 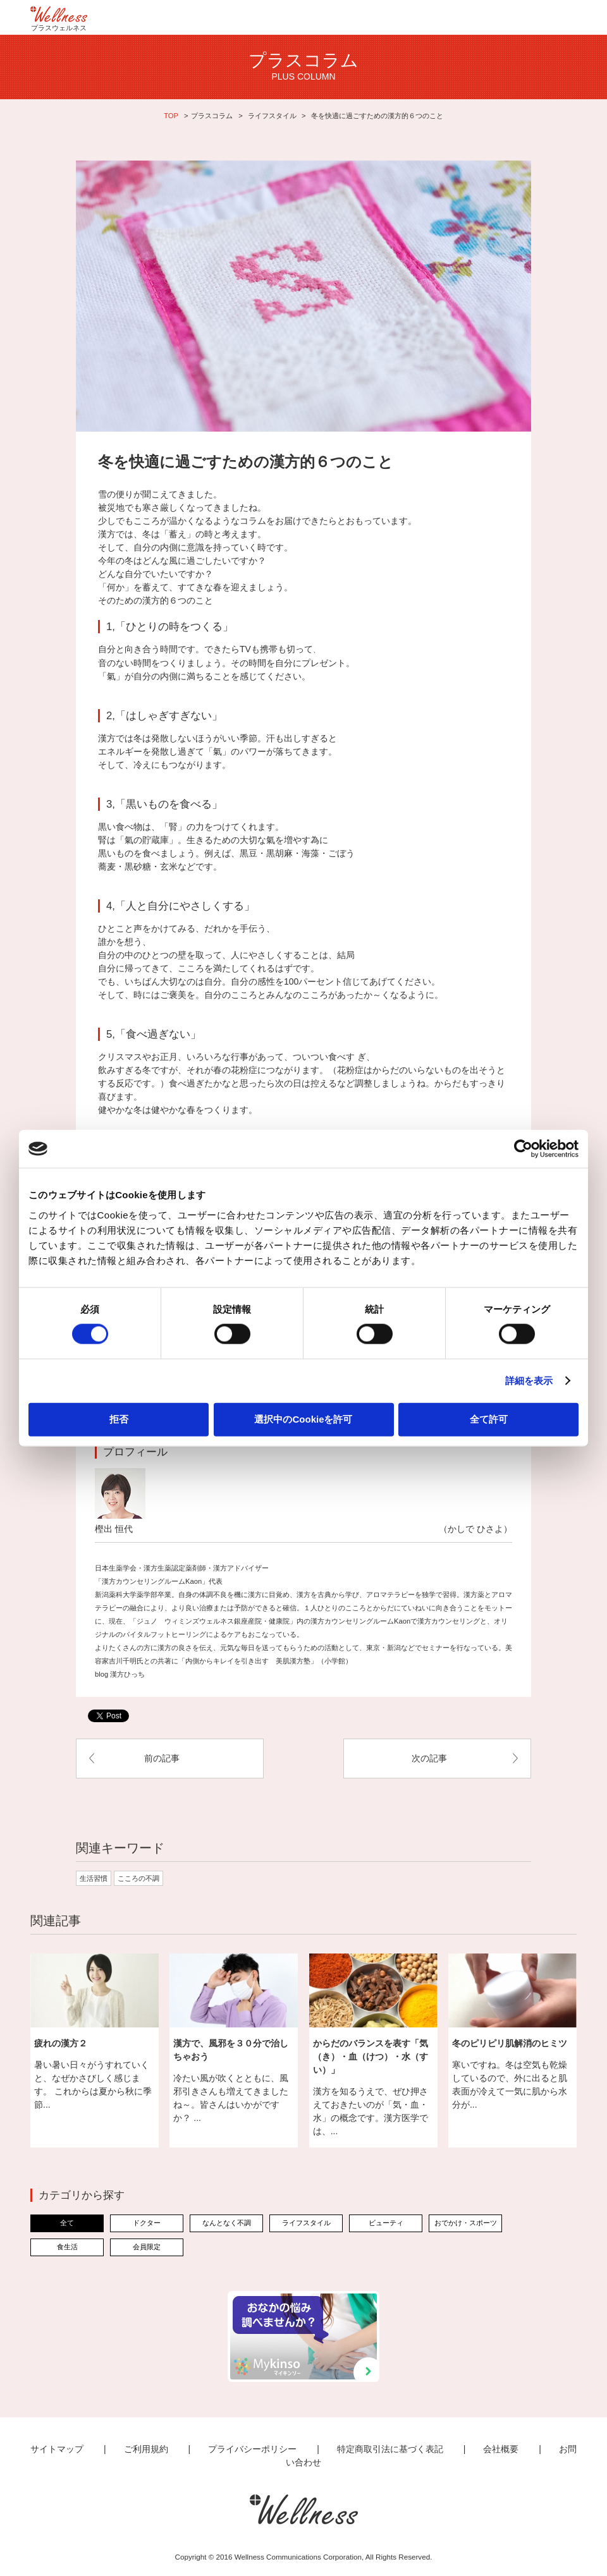 I want to click on 特定商取引法に基づく表記, so click(x=390, y=2449).